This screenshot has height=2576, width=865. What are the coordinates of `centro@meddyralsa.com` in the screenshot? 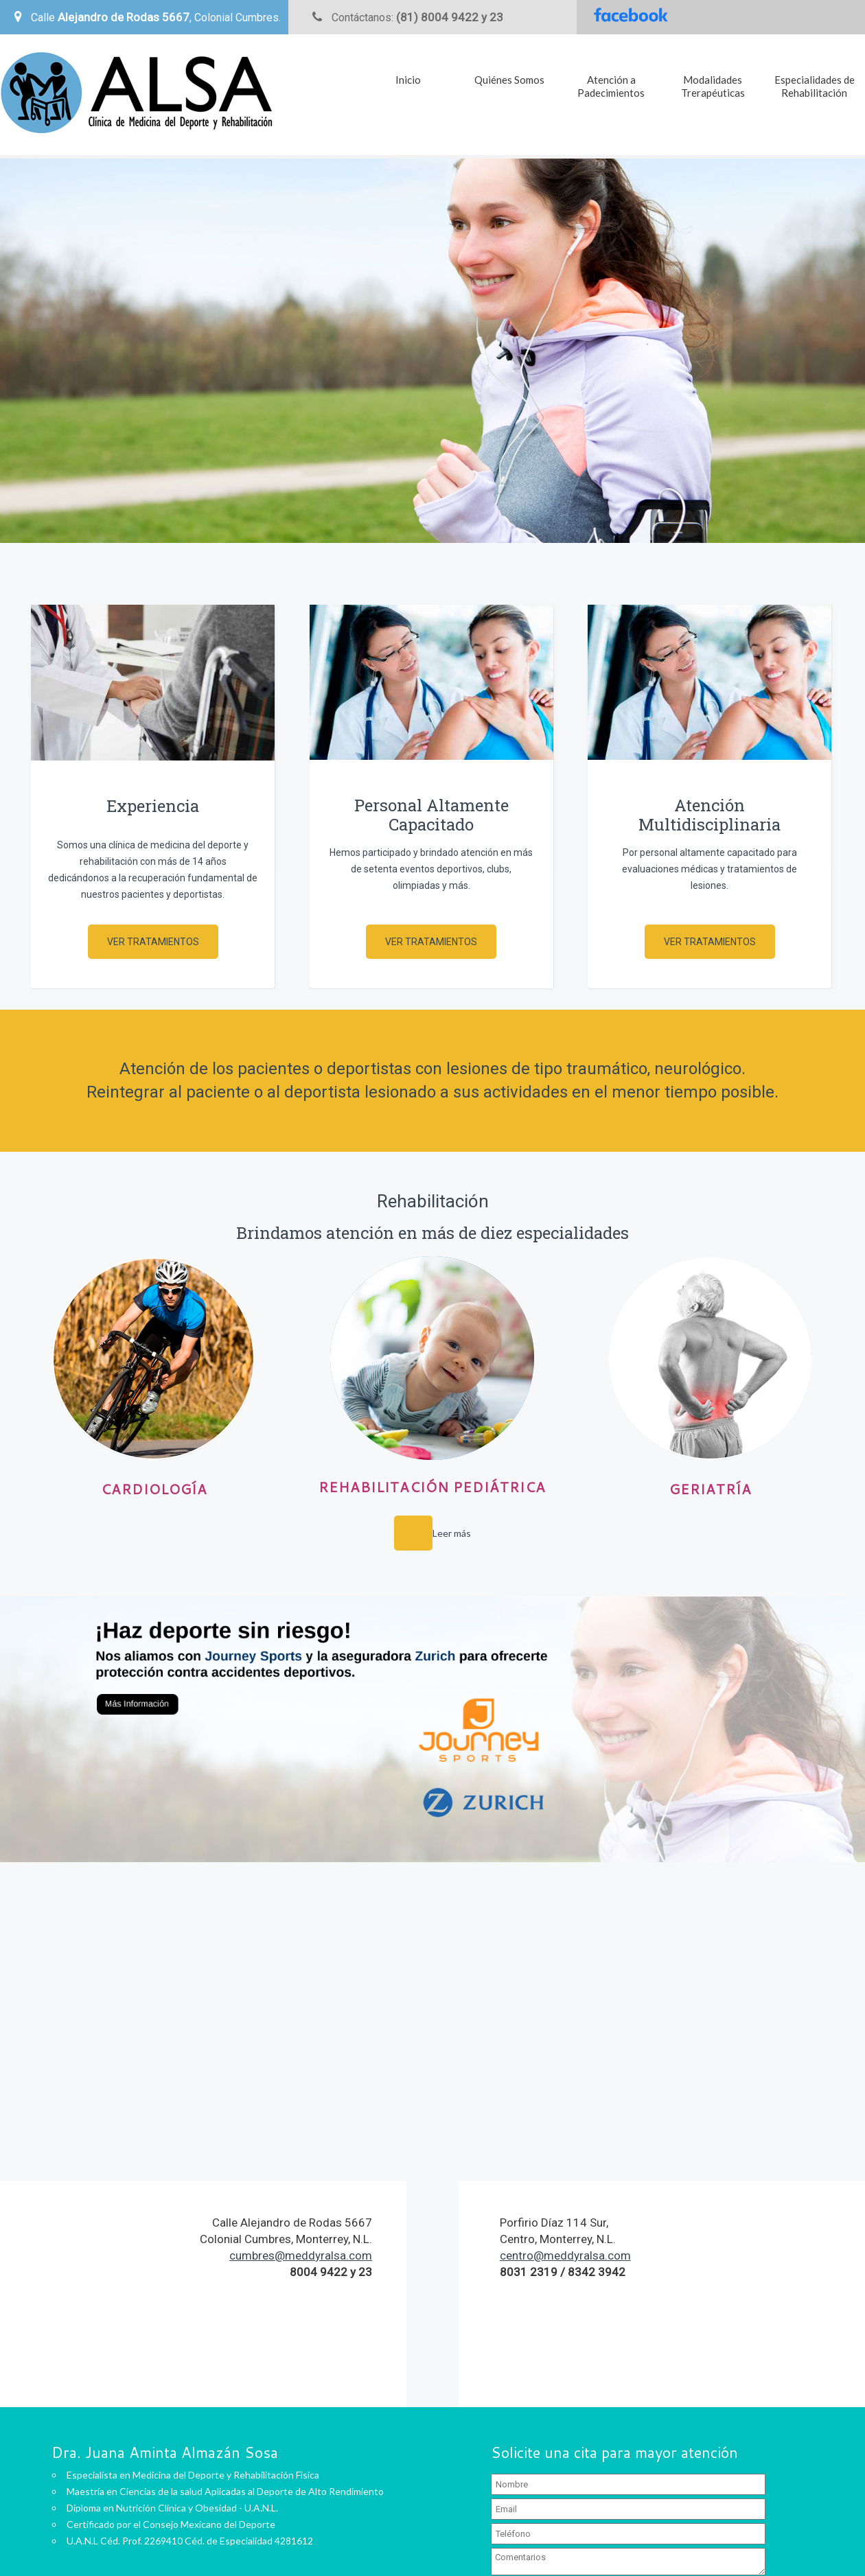 It's located at (565, 2255).